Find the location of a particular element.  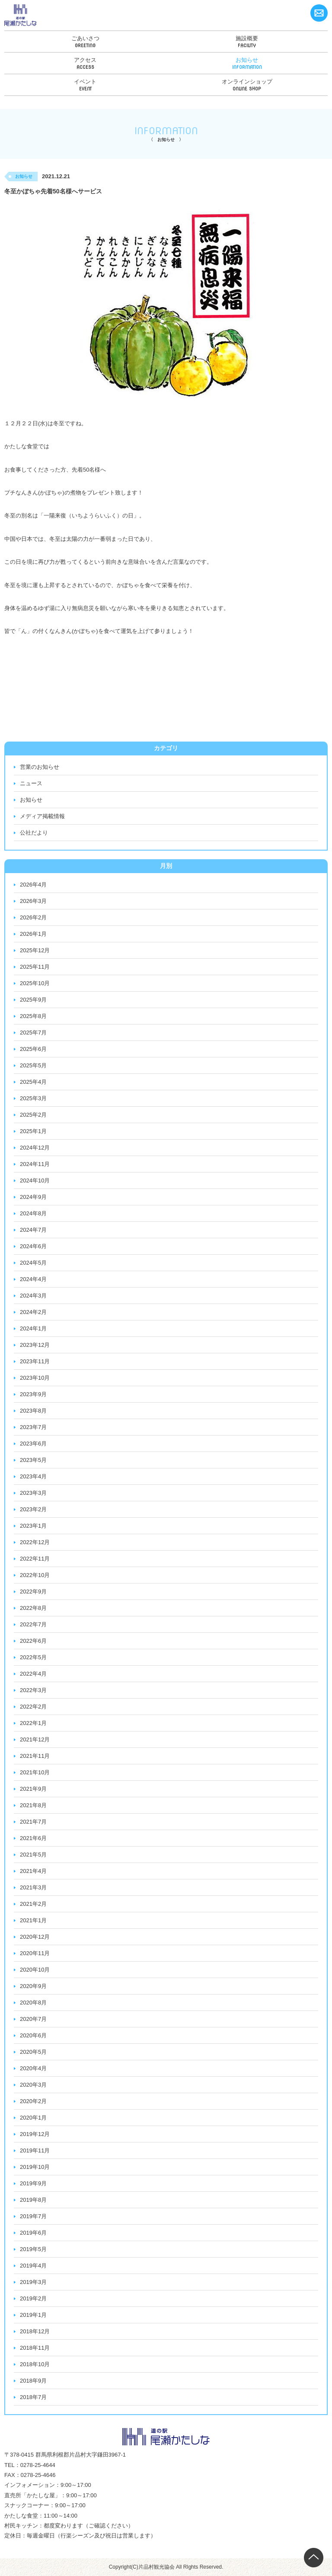

2020年9月 is located at coordinates (33, 1986).